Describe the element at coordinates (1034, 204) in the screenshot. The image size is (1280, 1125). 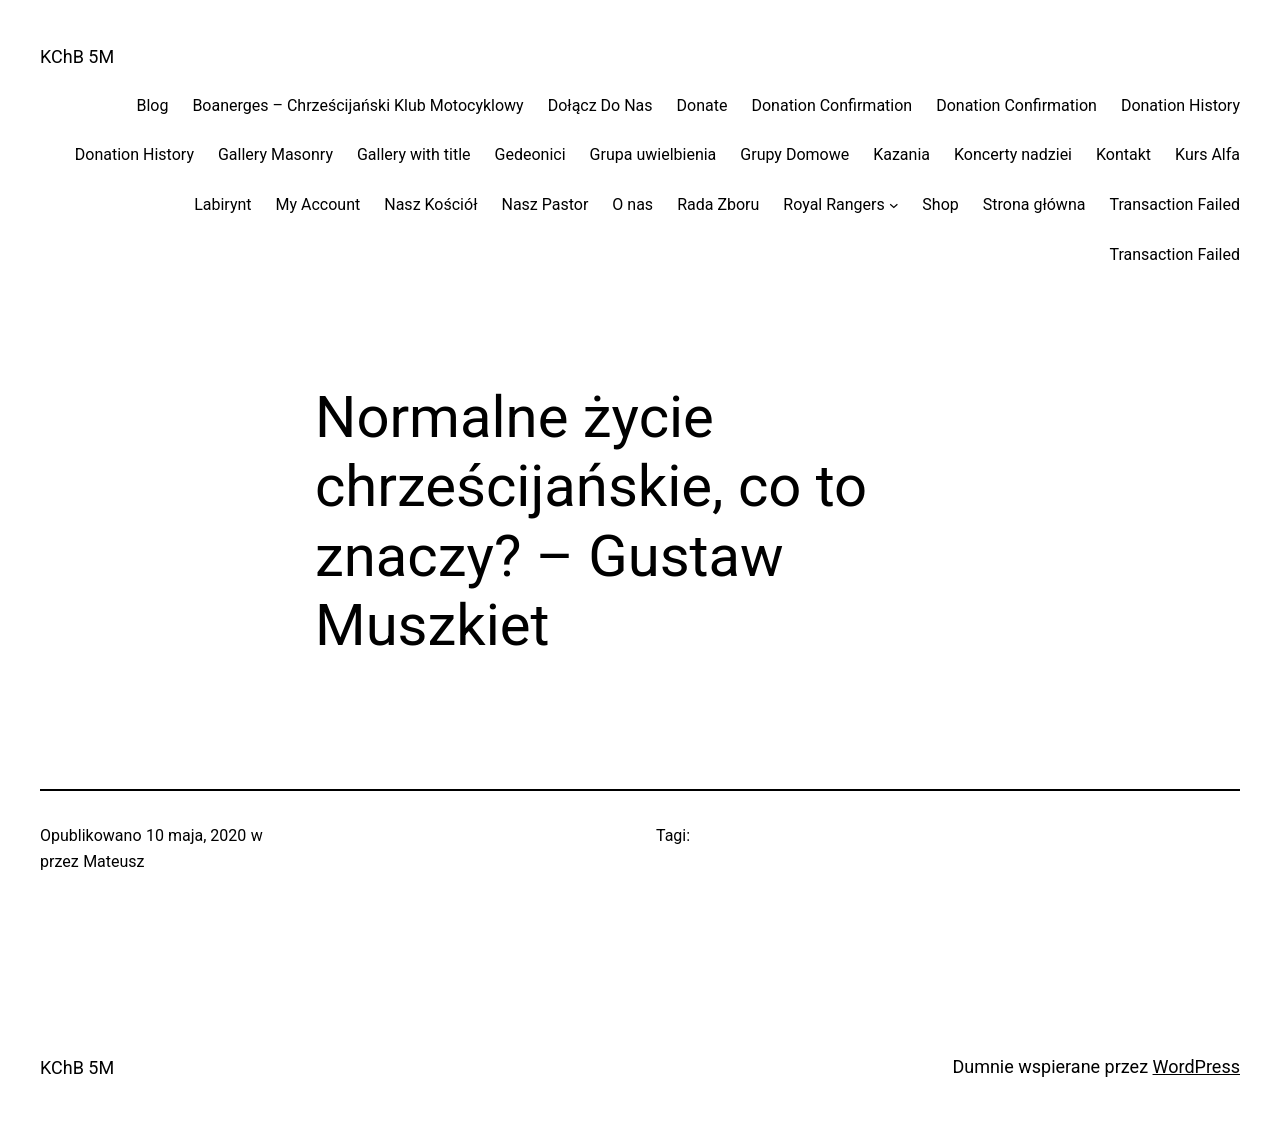
I see `Strona główna` at that location.